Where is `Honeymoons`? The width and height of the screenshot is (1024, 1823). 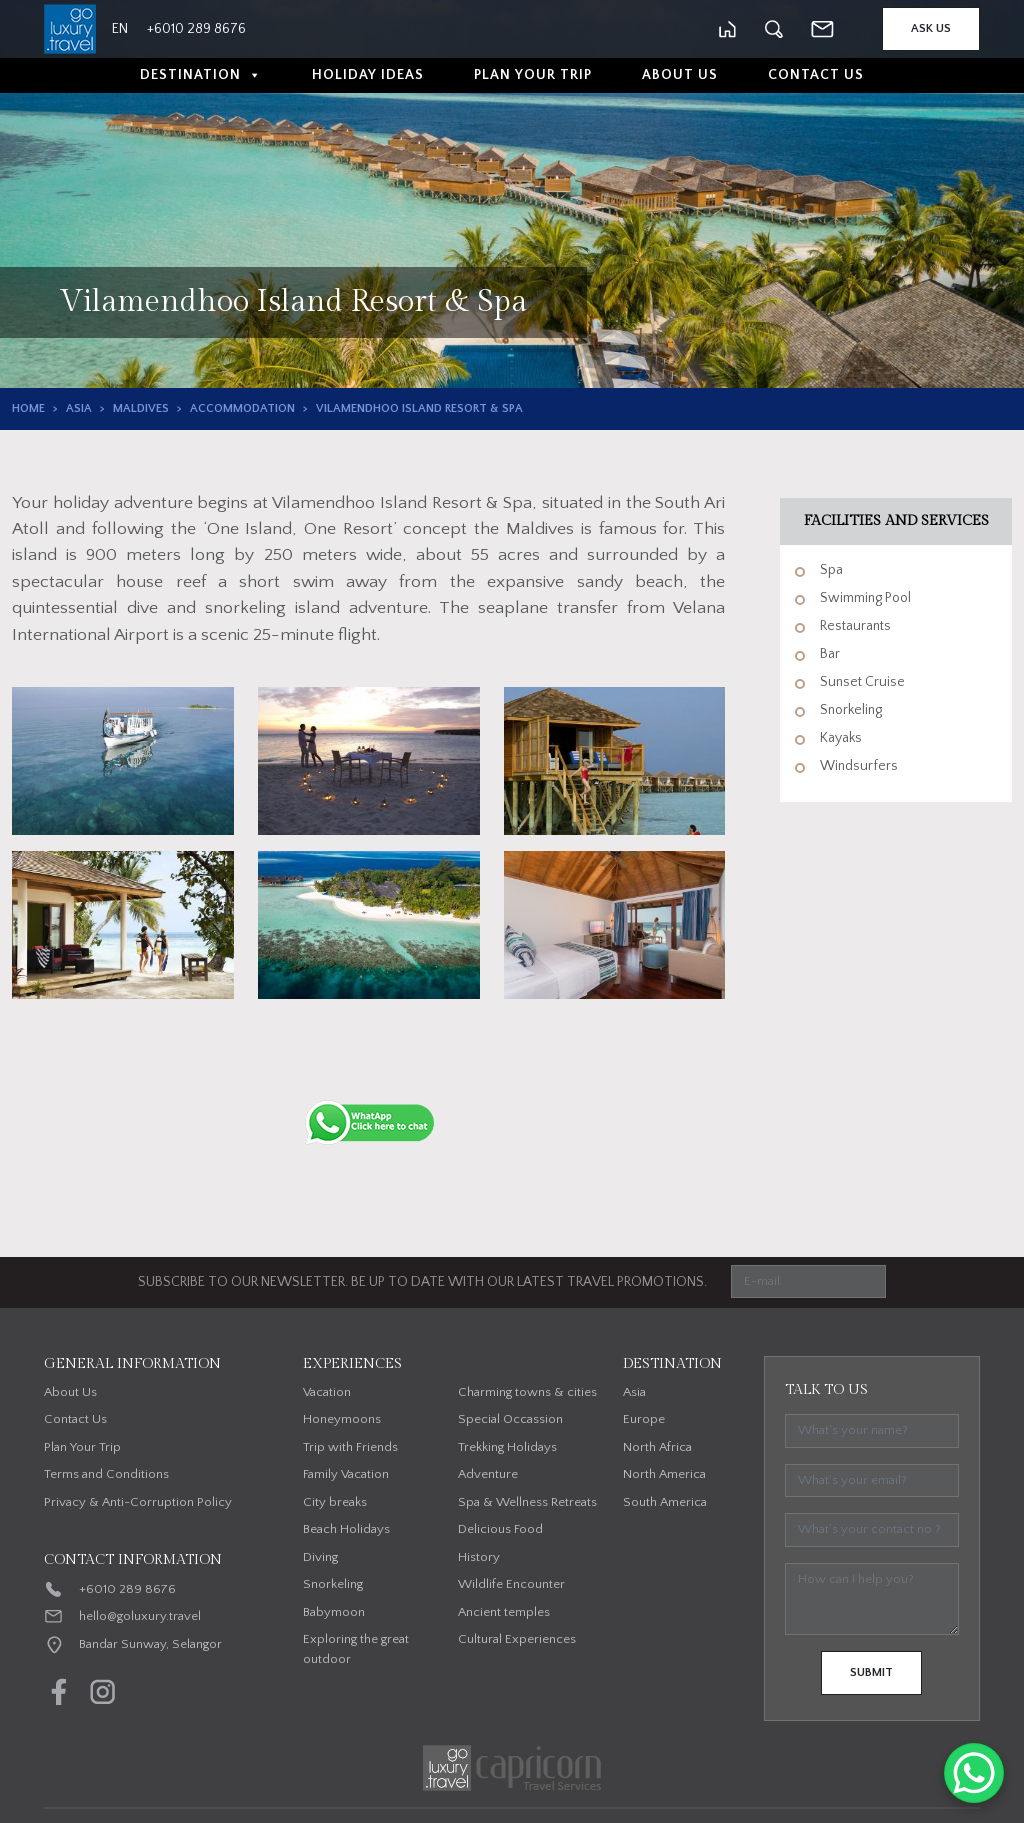
Honeymoons is located at coordinates (342, 1419).